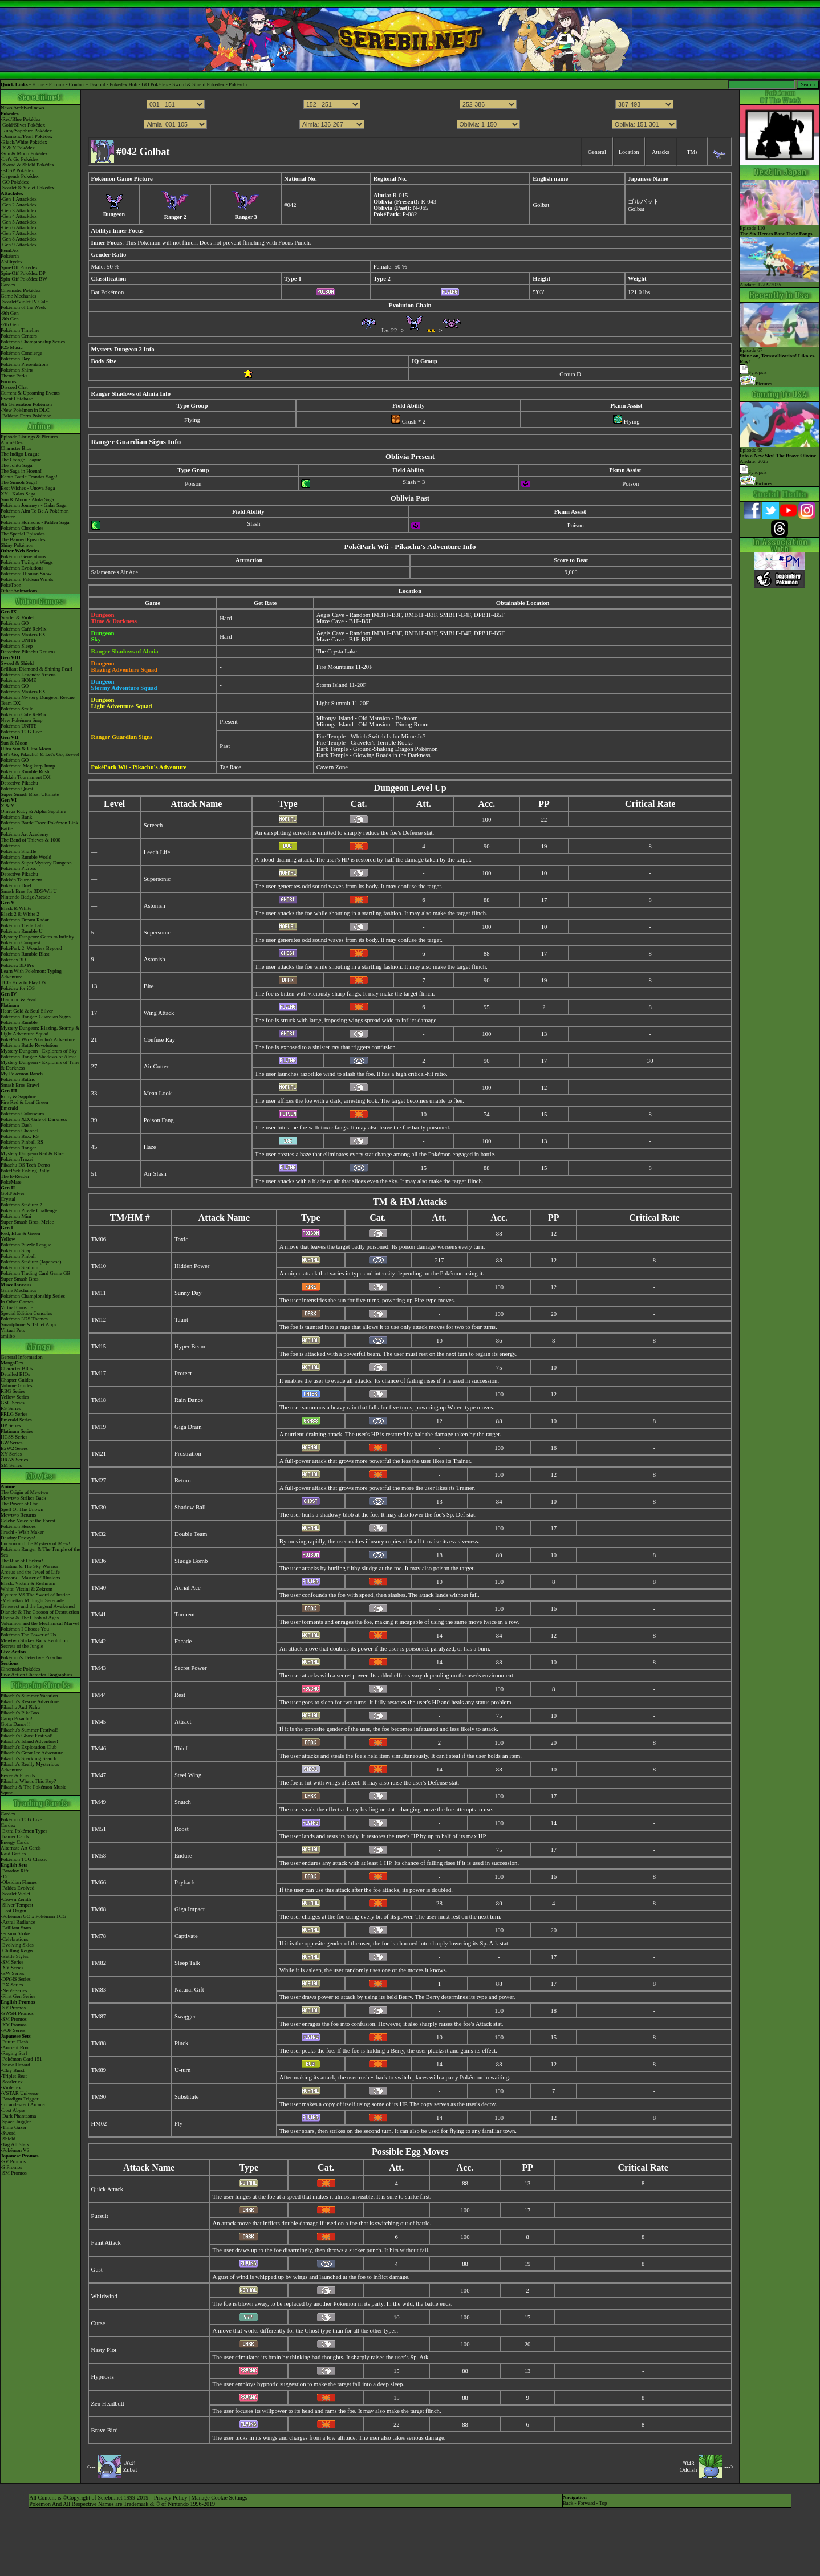  I want to click on -Gen 4 Attackdex, so click(18, 216).